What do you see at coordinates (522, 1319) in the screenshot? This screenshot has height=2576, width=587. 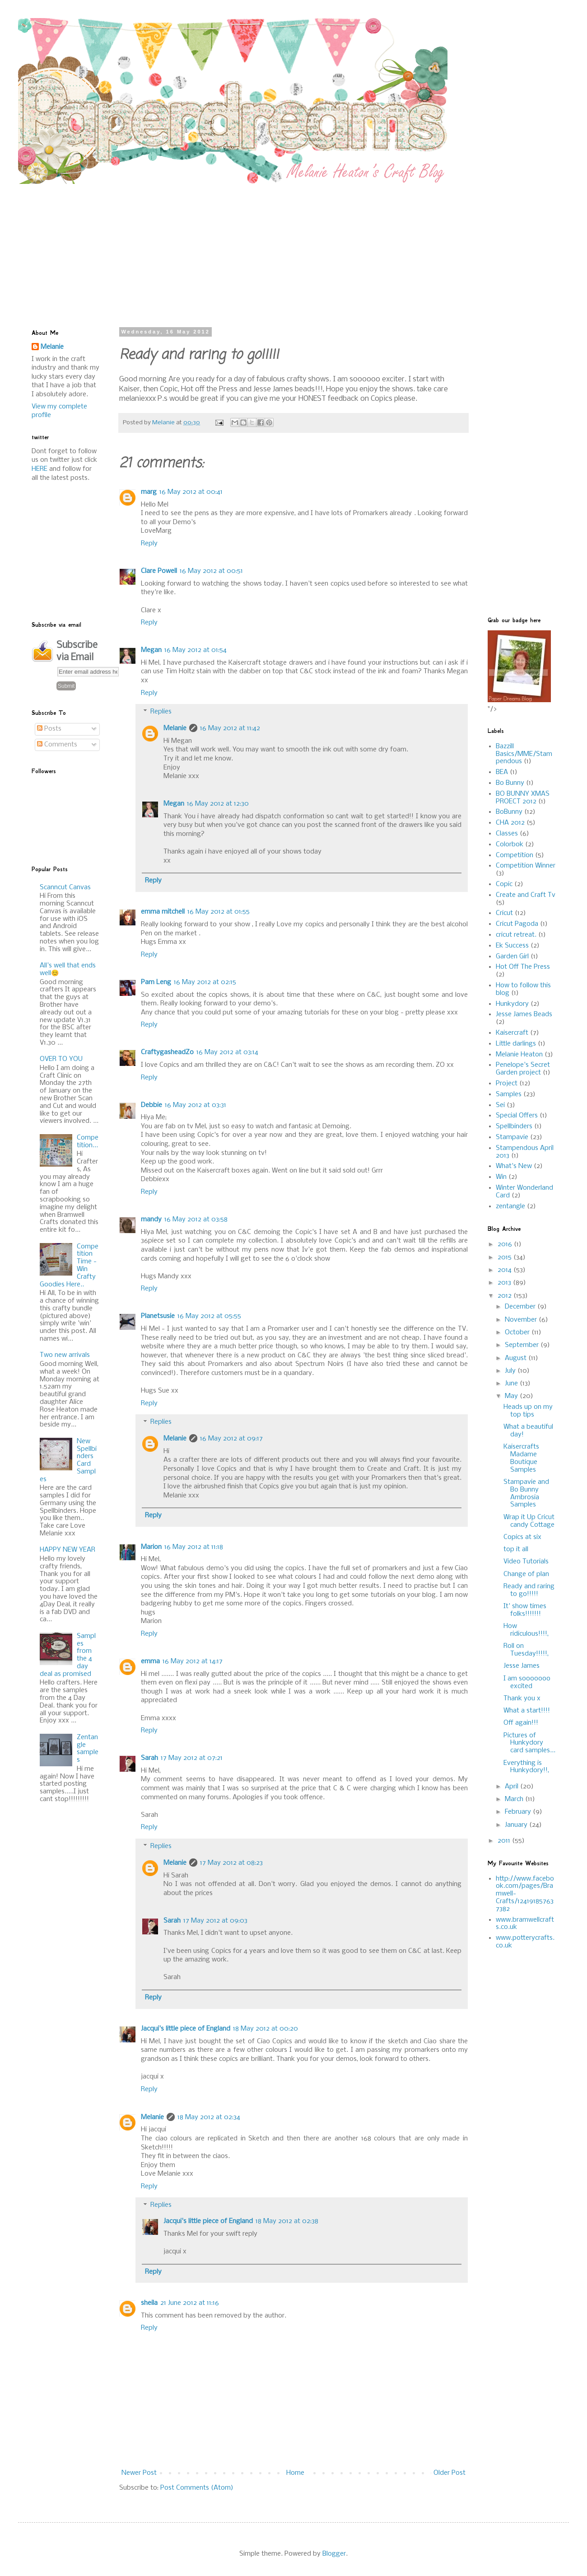 I see `November` at bounding box center [522, 1319].